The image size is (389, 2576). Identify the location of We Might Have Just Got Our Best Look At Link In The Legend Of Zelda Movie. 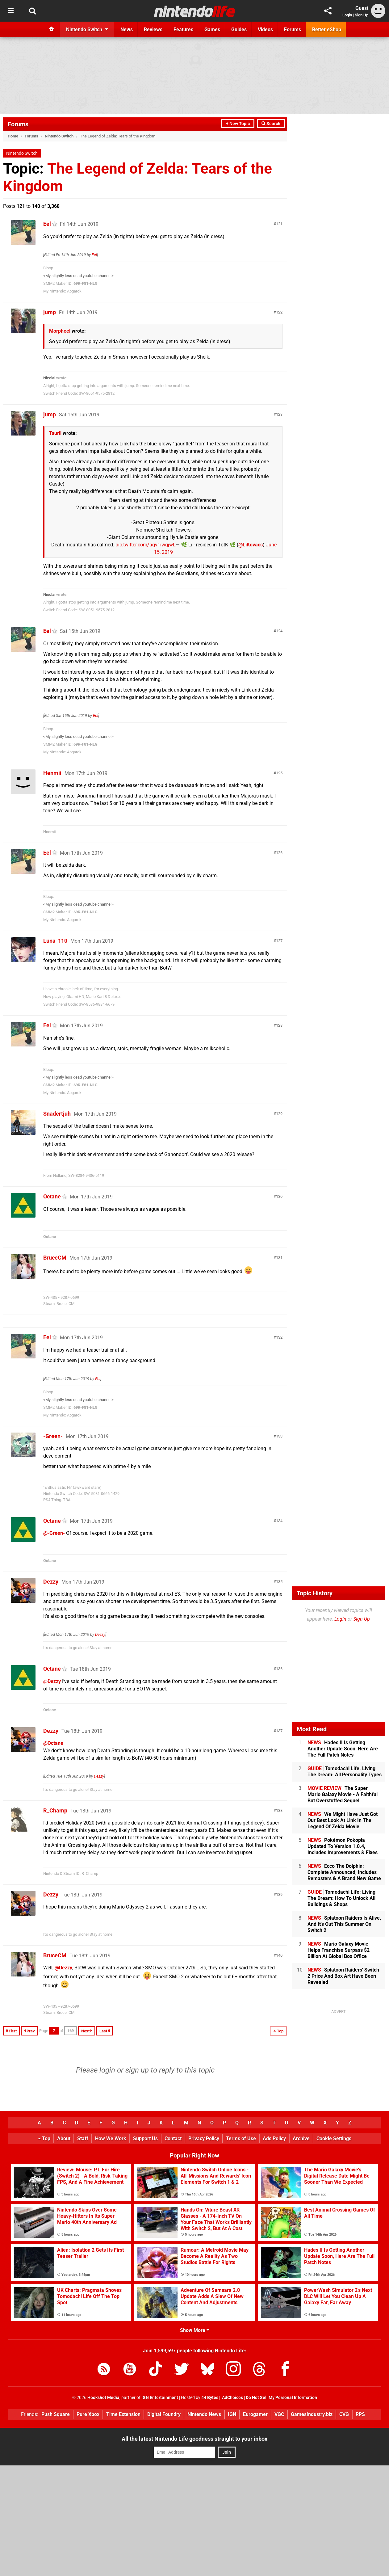
(342, 1820).